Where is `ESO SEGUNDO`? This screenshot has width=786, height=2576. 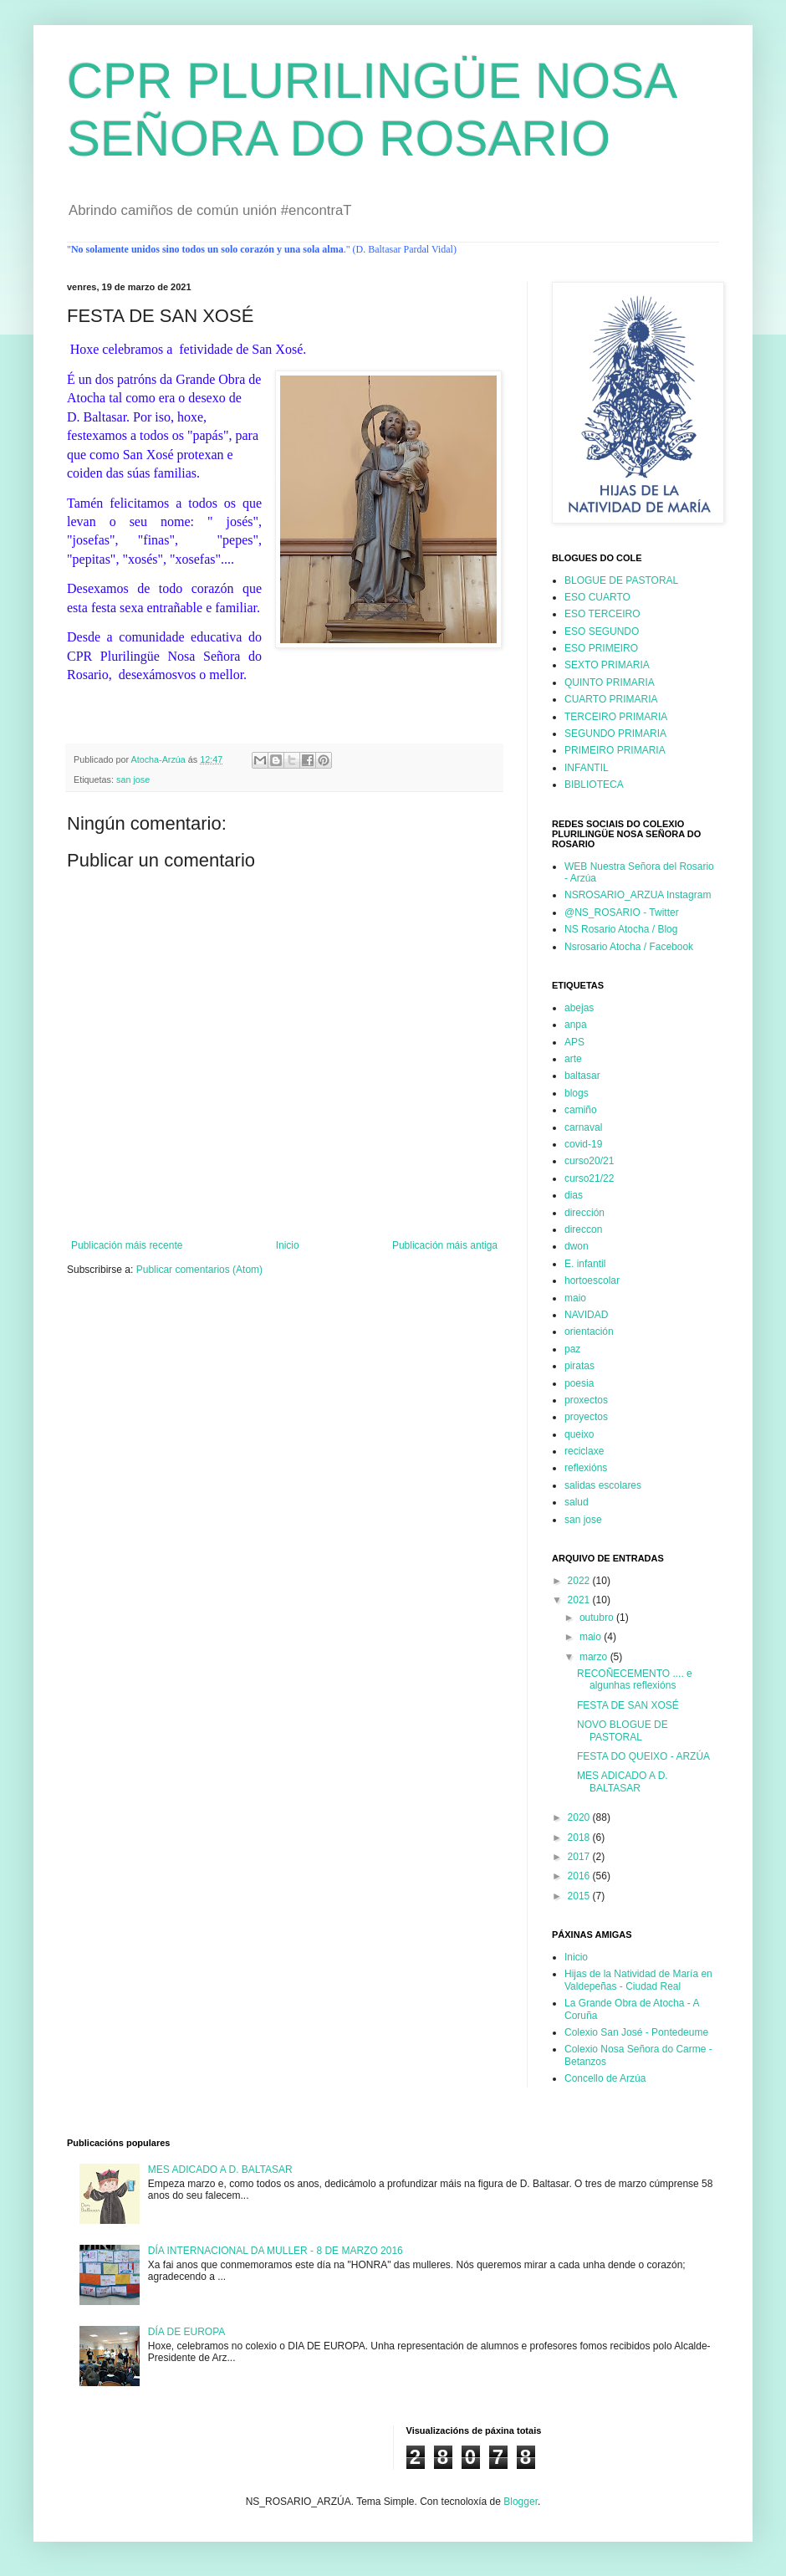 ESO SEGUNDO is located at coordinates (601, 631).